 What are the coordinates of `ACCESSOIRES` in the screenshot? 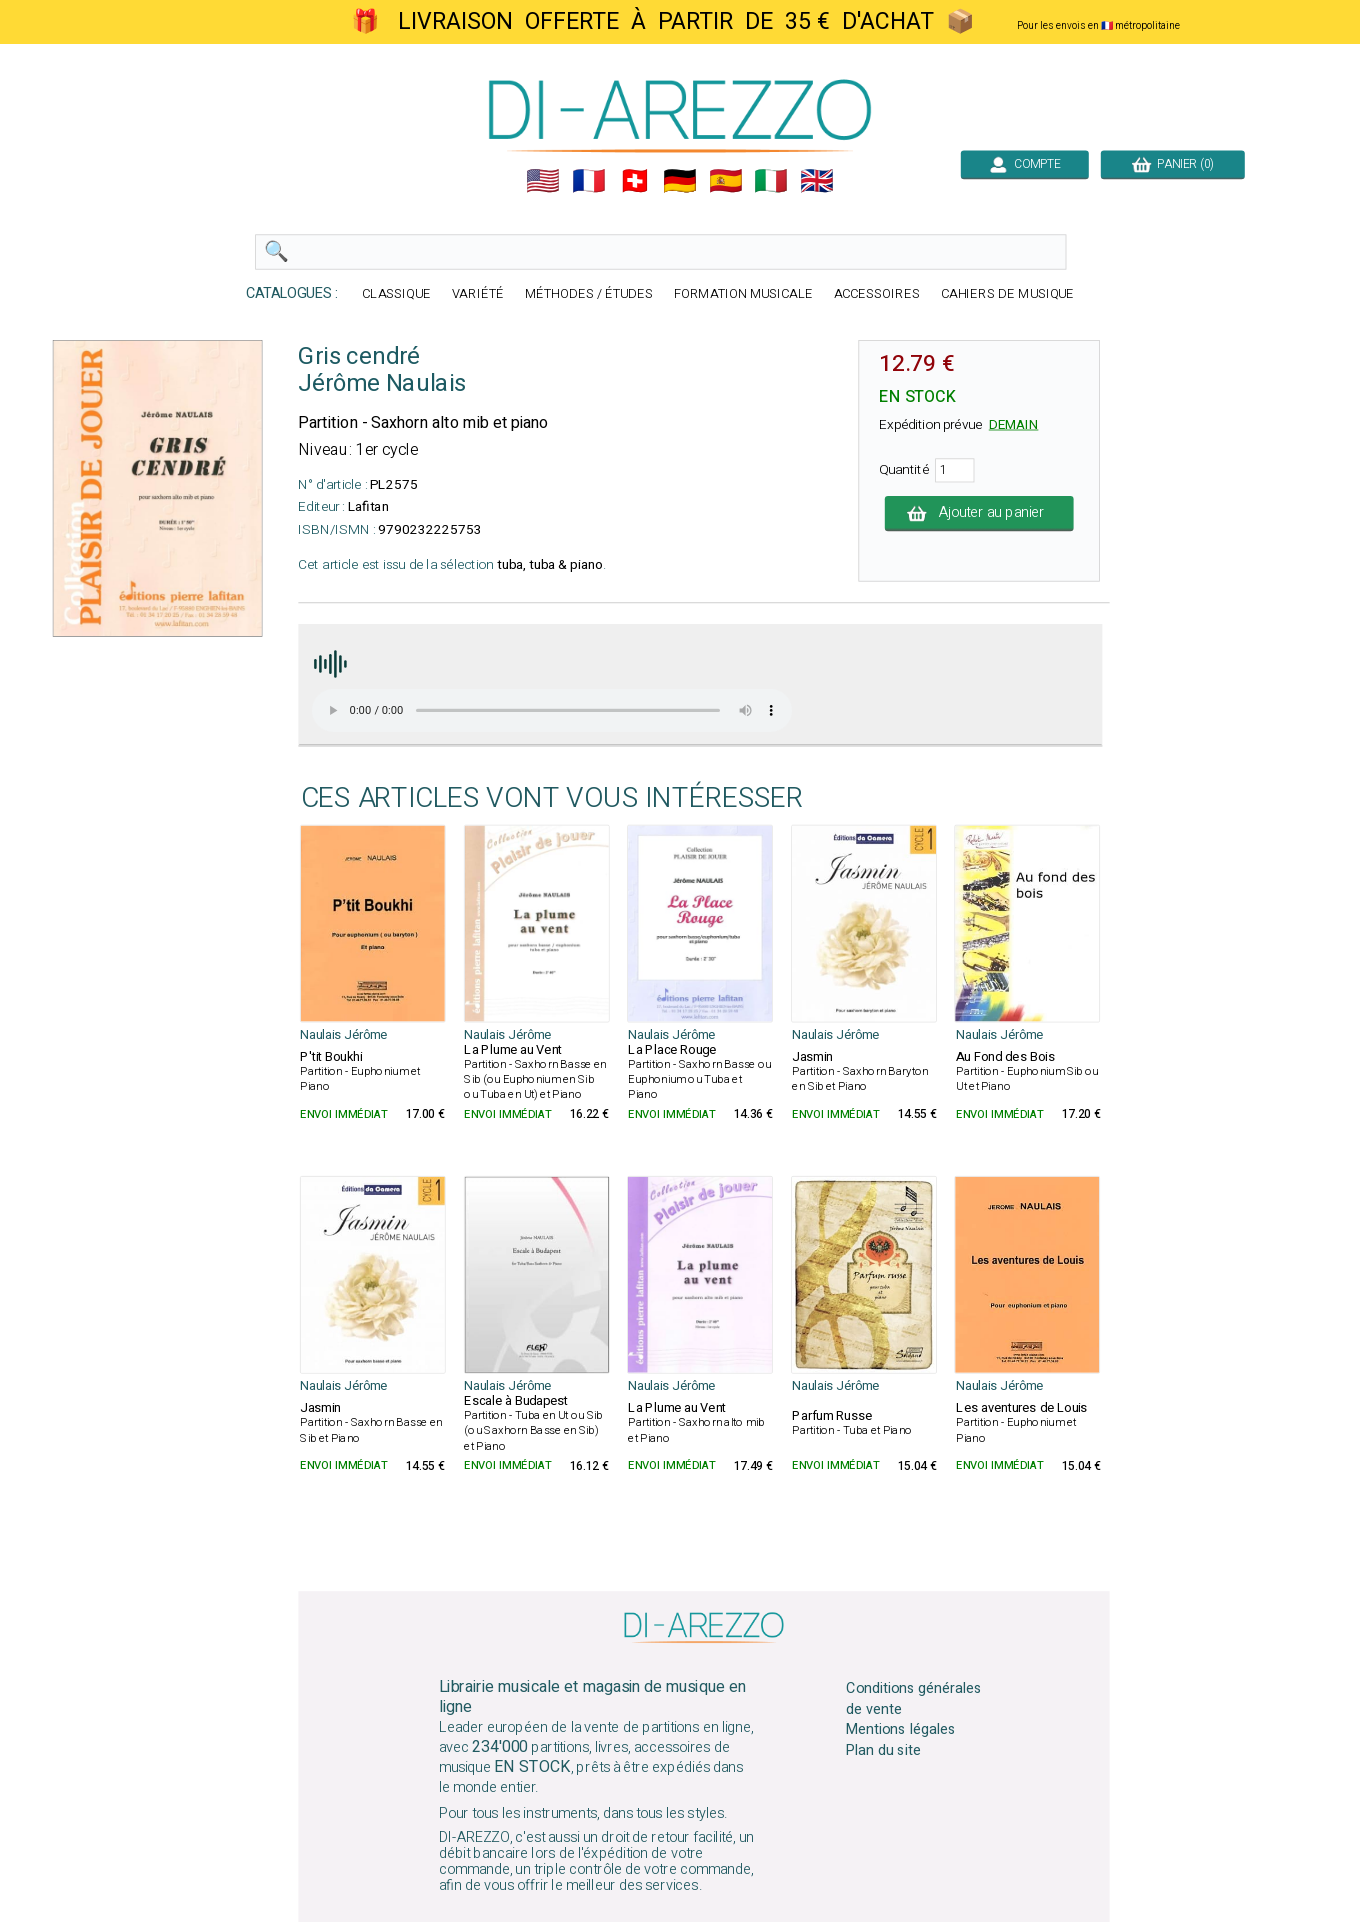 It's located at (877, 294).